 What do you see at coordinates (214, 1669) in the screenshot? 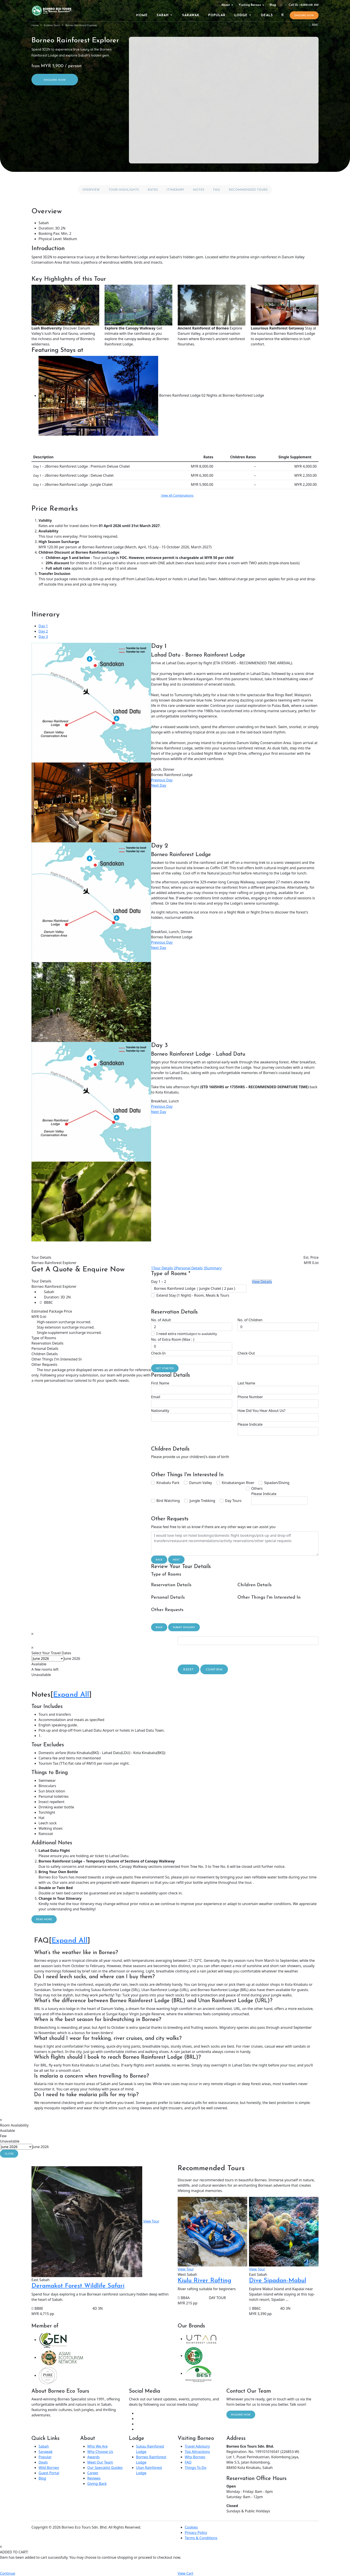
I see `Confirm` at bounding box center [214, 1669].